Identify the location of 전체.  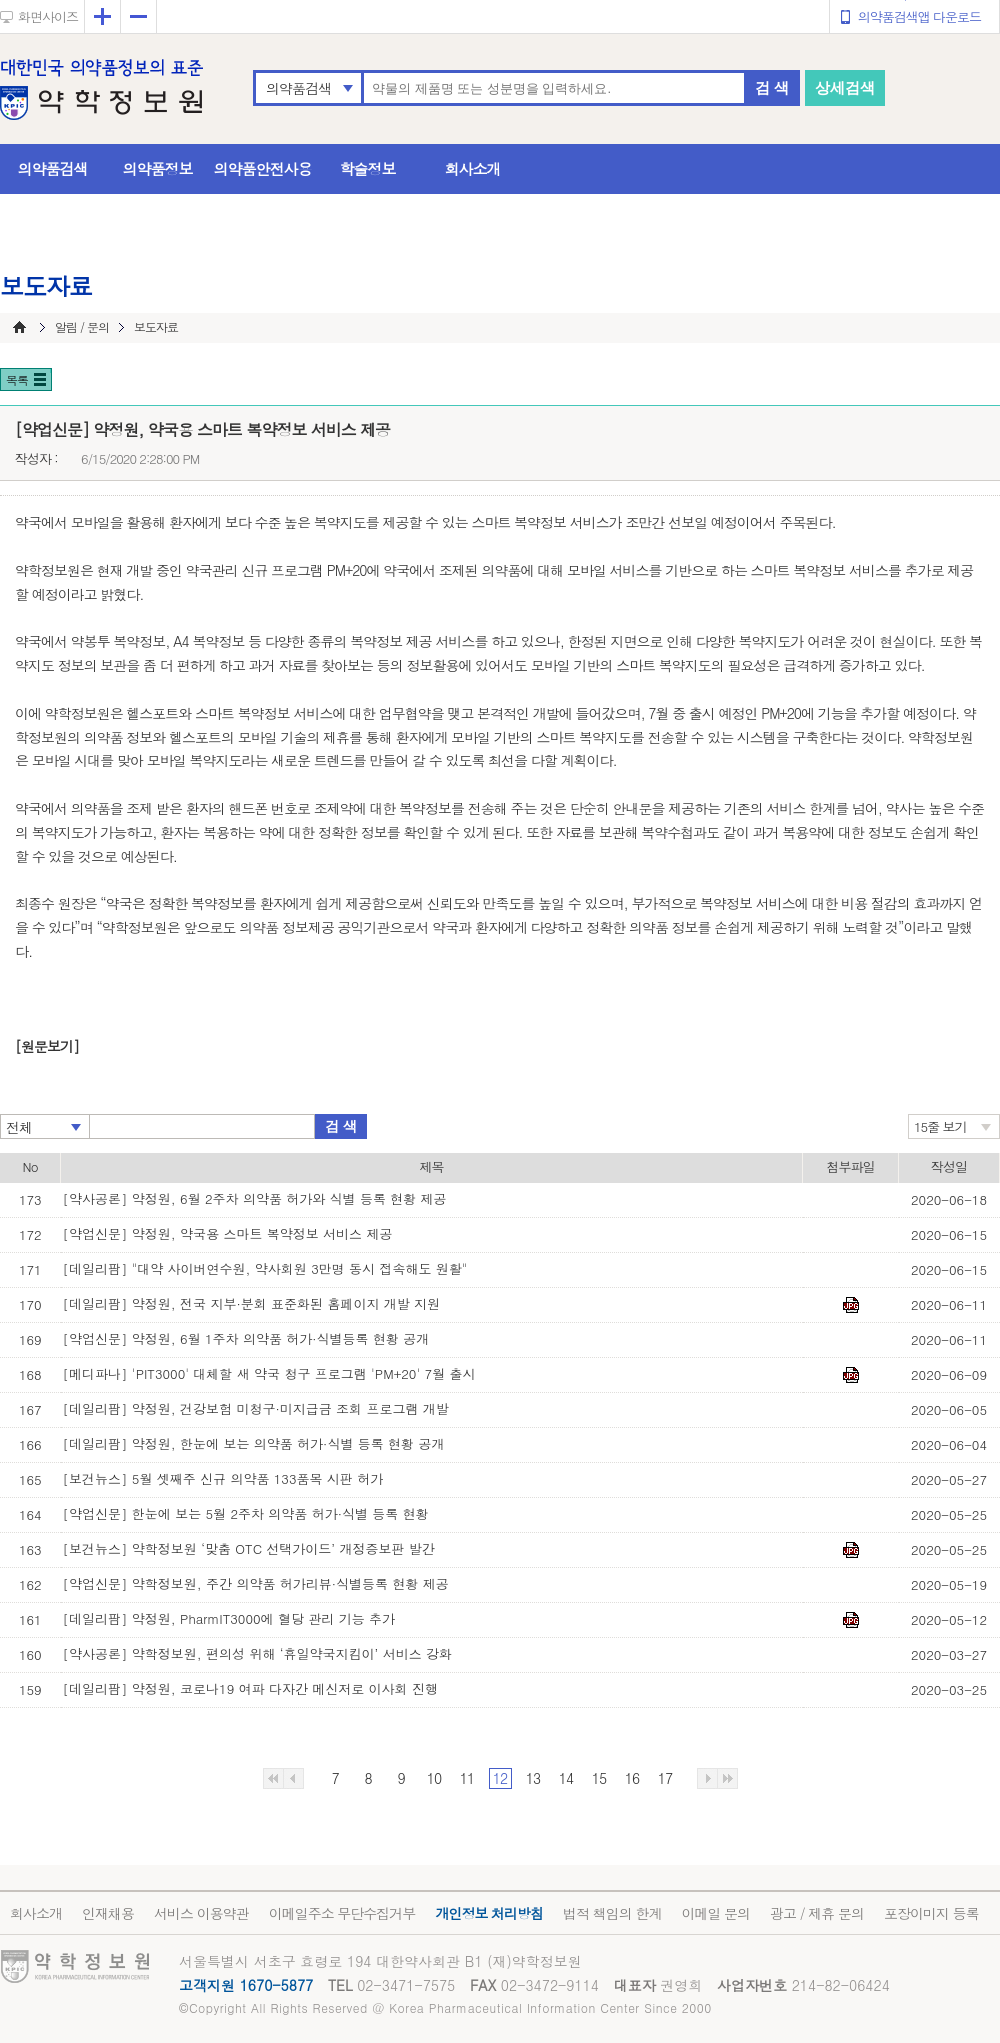
(19, 1127).